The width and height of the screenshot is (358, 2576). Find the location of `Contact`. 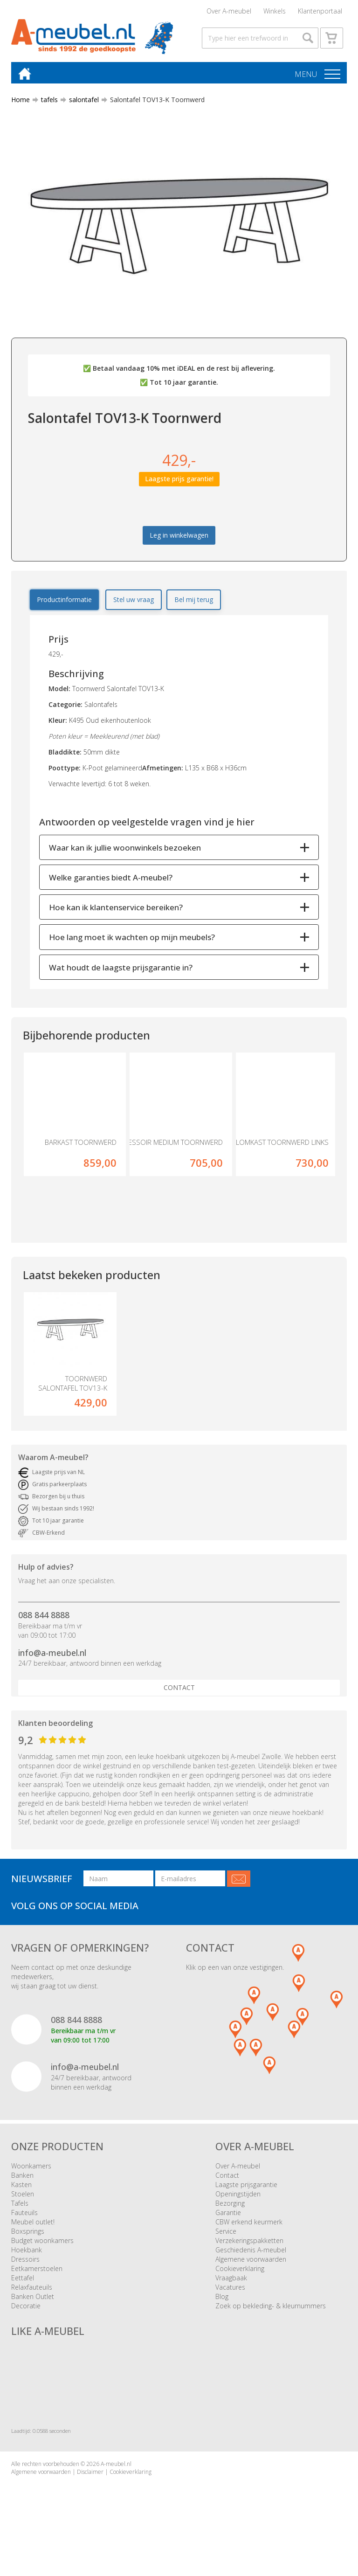

Contact is located at coordinates (179, 1692).